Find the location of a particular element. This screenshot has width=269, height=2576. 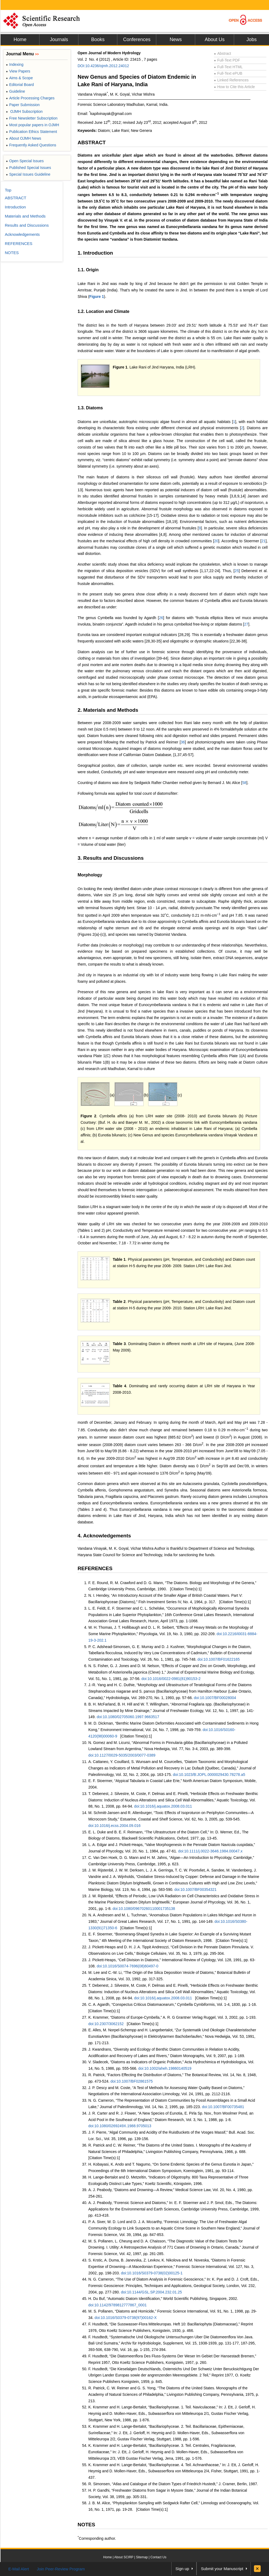

20 is located at coordinates (216, 541).